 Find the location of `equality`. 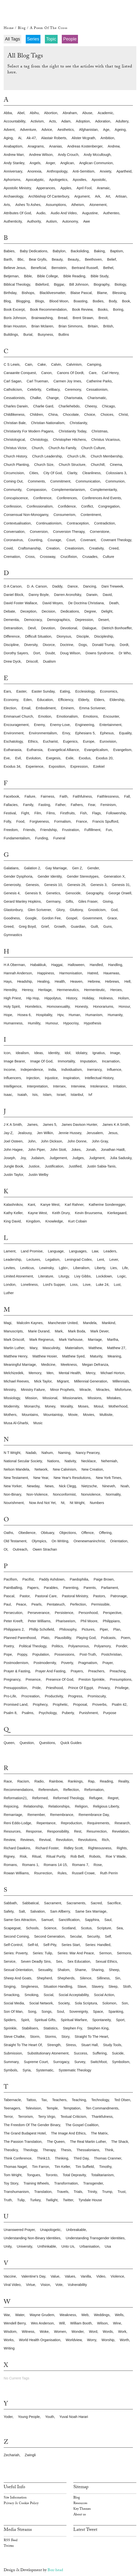

equality is located at coordinates (125, 733).